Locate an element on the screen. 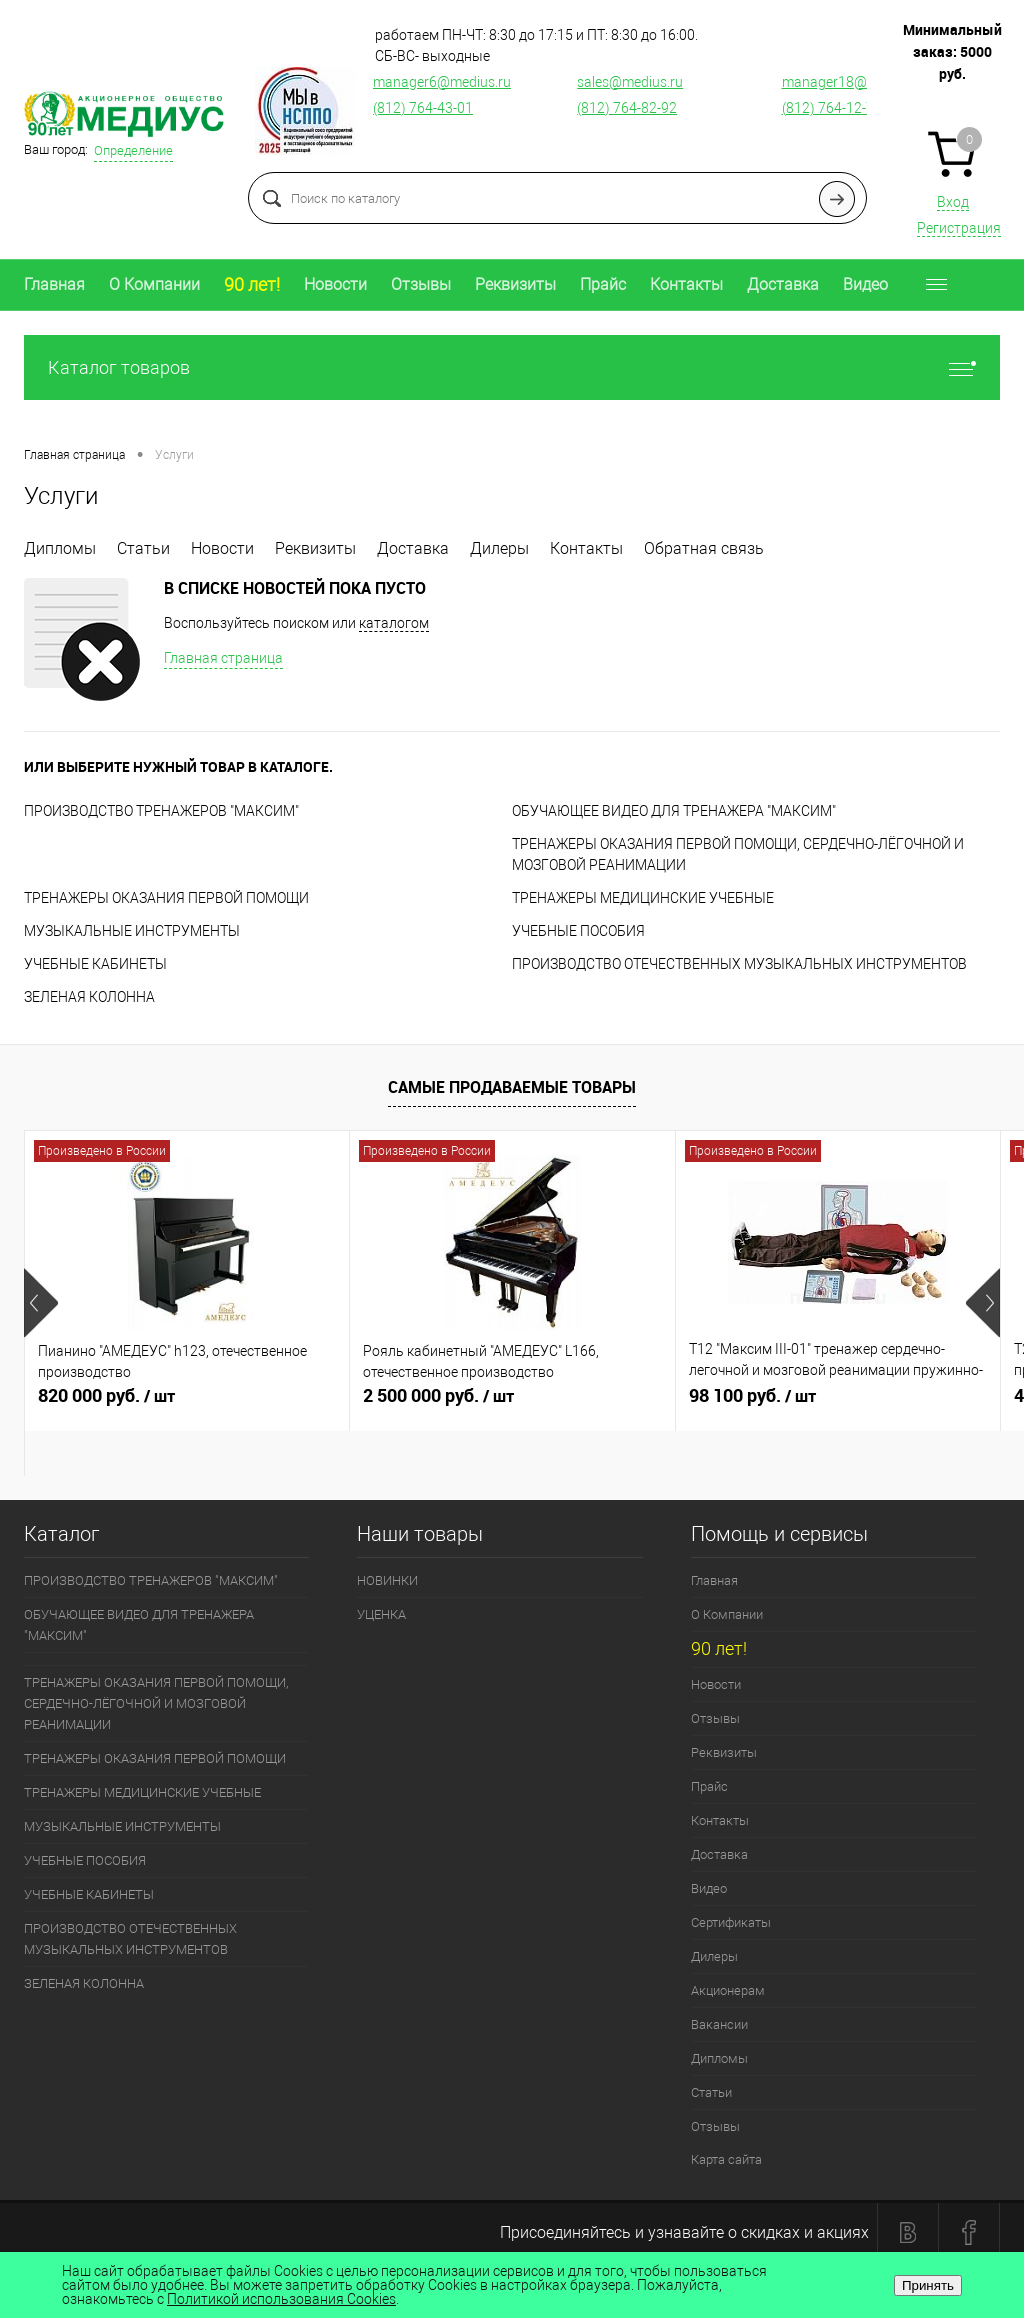 This screenshot has width=1024, height=2318. 98 100 руб. is located at coordinates (838, 1404).